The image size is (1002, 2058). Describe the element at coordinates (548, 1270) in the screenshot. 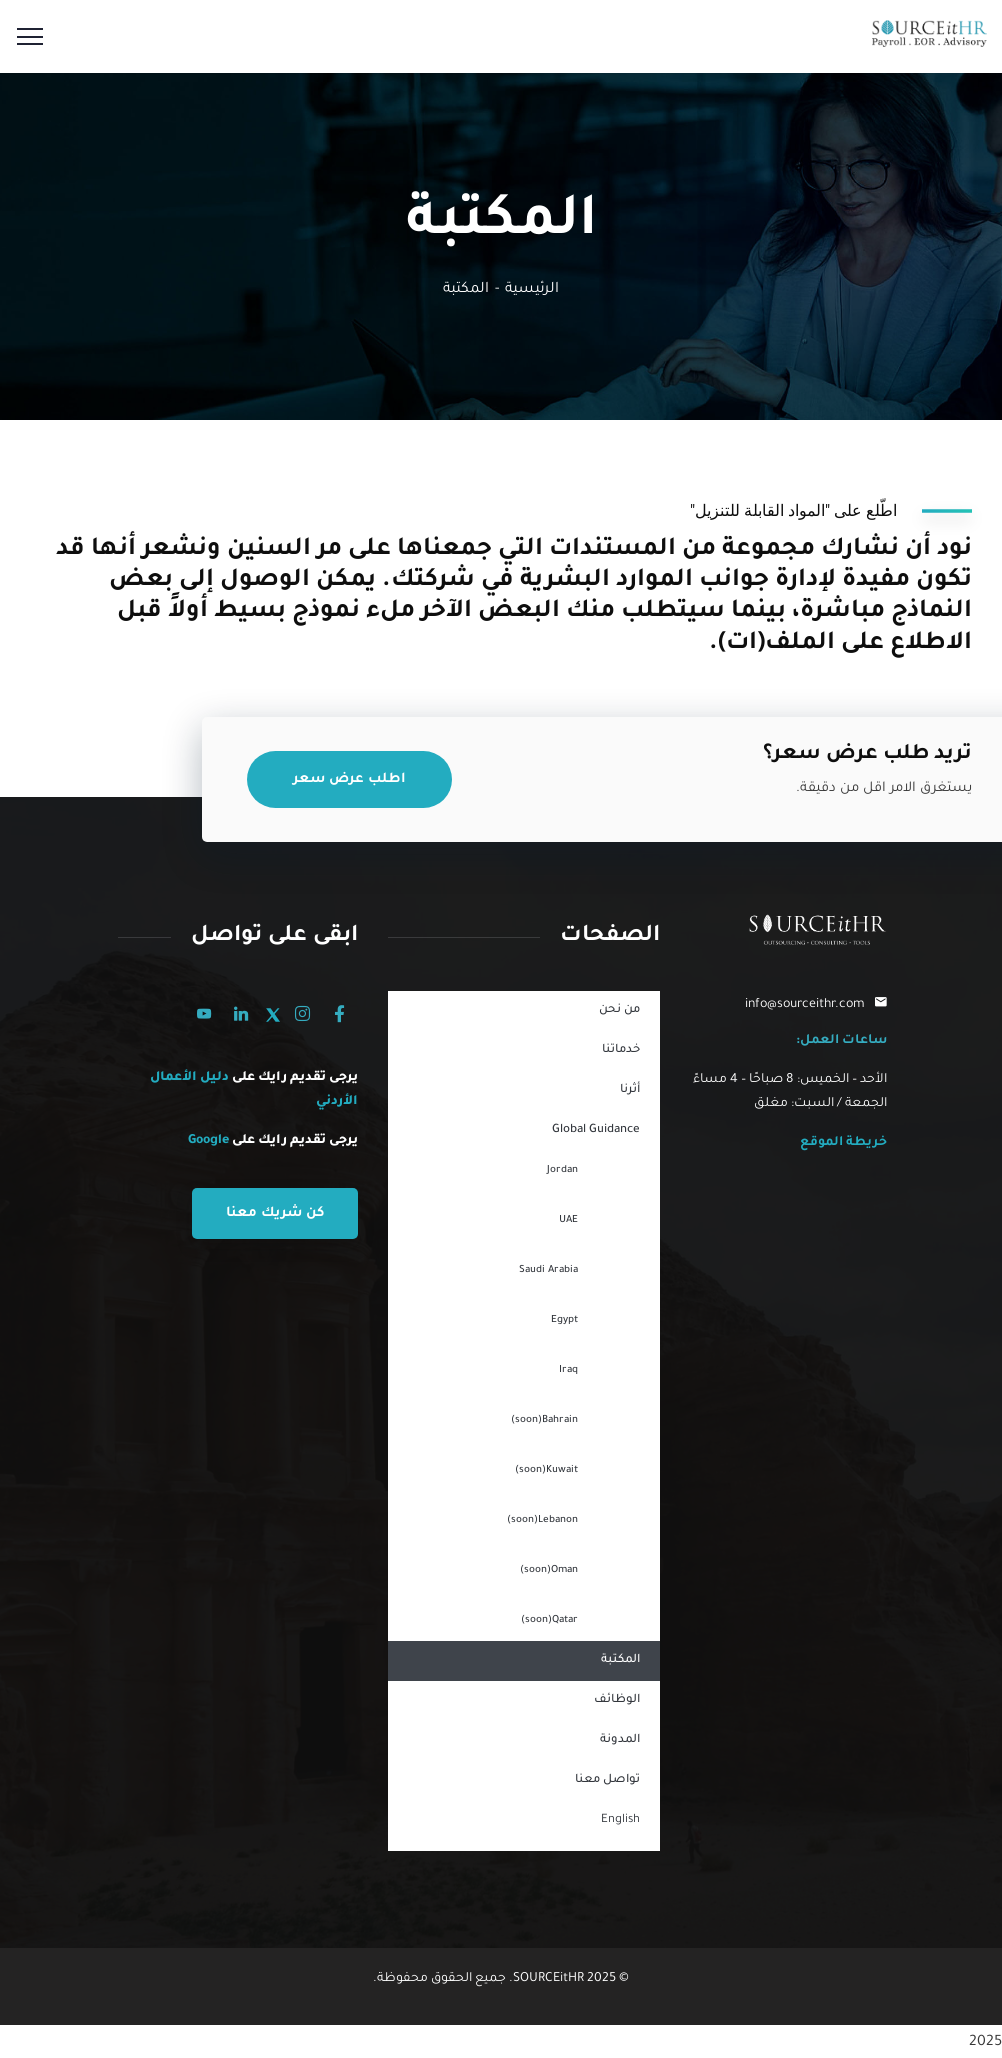

I see `Saudi Arabia` at that location.